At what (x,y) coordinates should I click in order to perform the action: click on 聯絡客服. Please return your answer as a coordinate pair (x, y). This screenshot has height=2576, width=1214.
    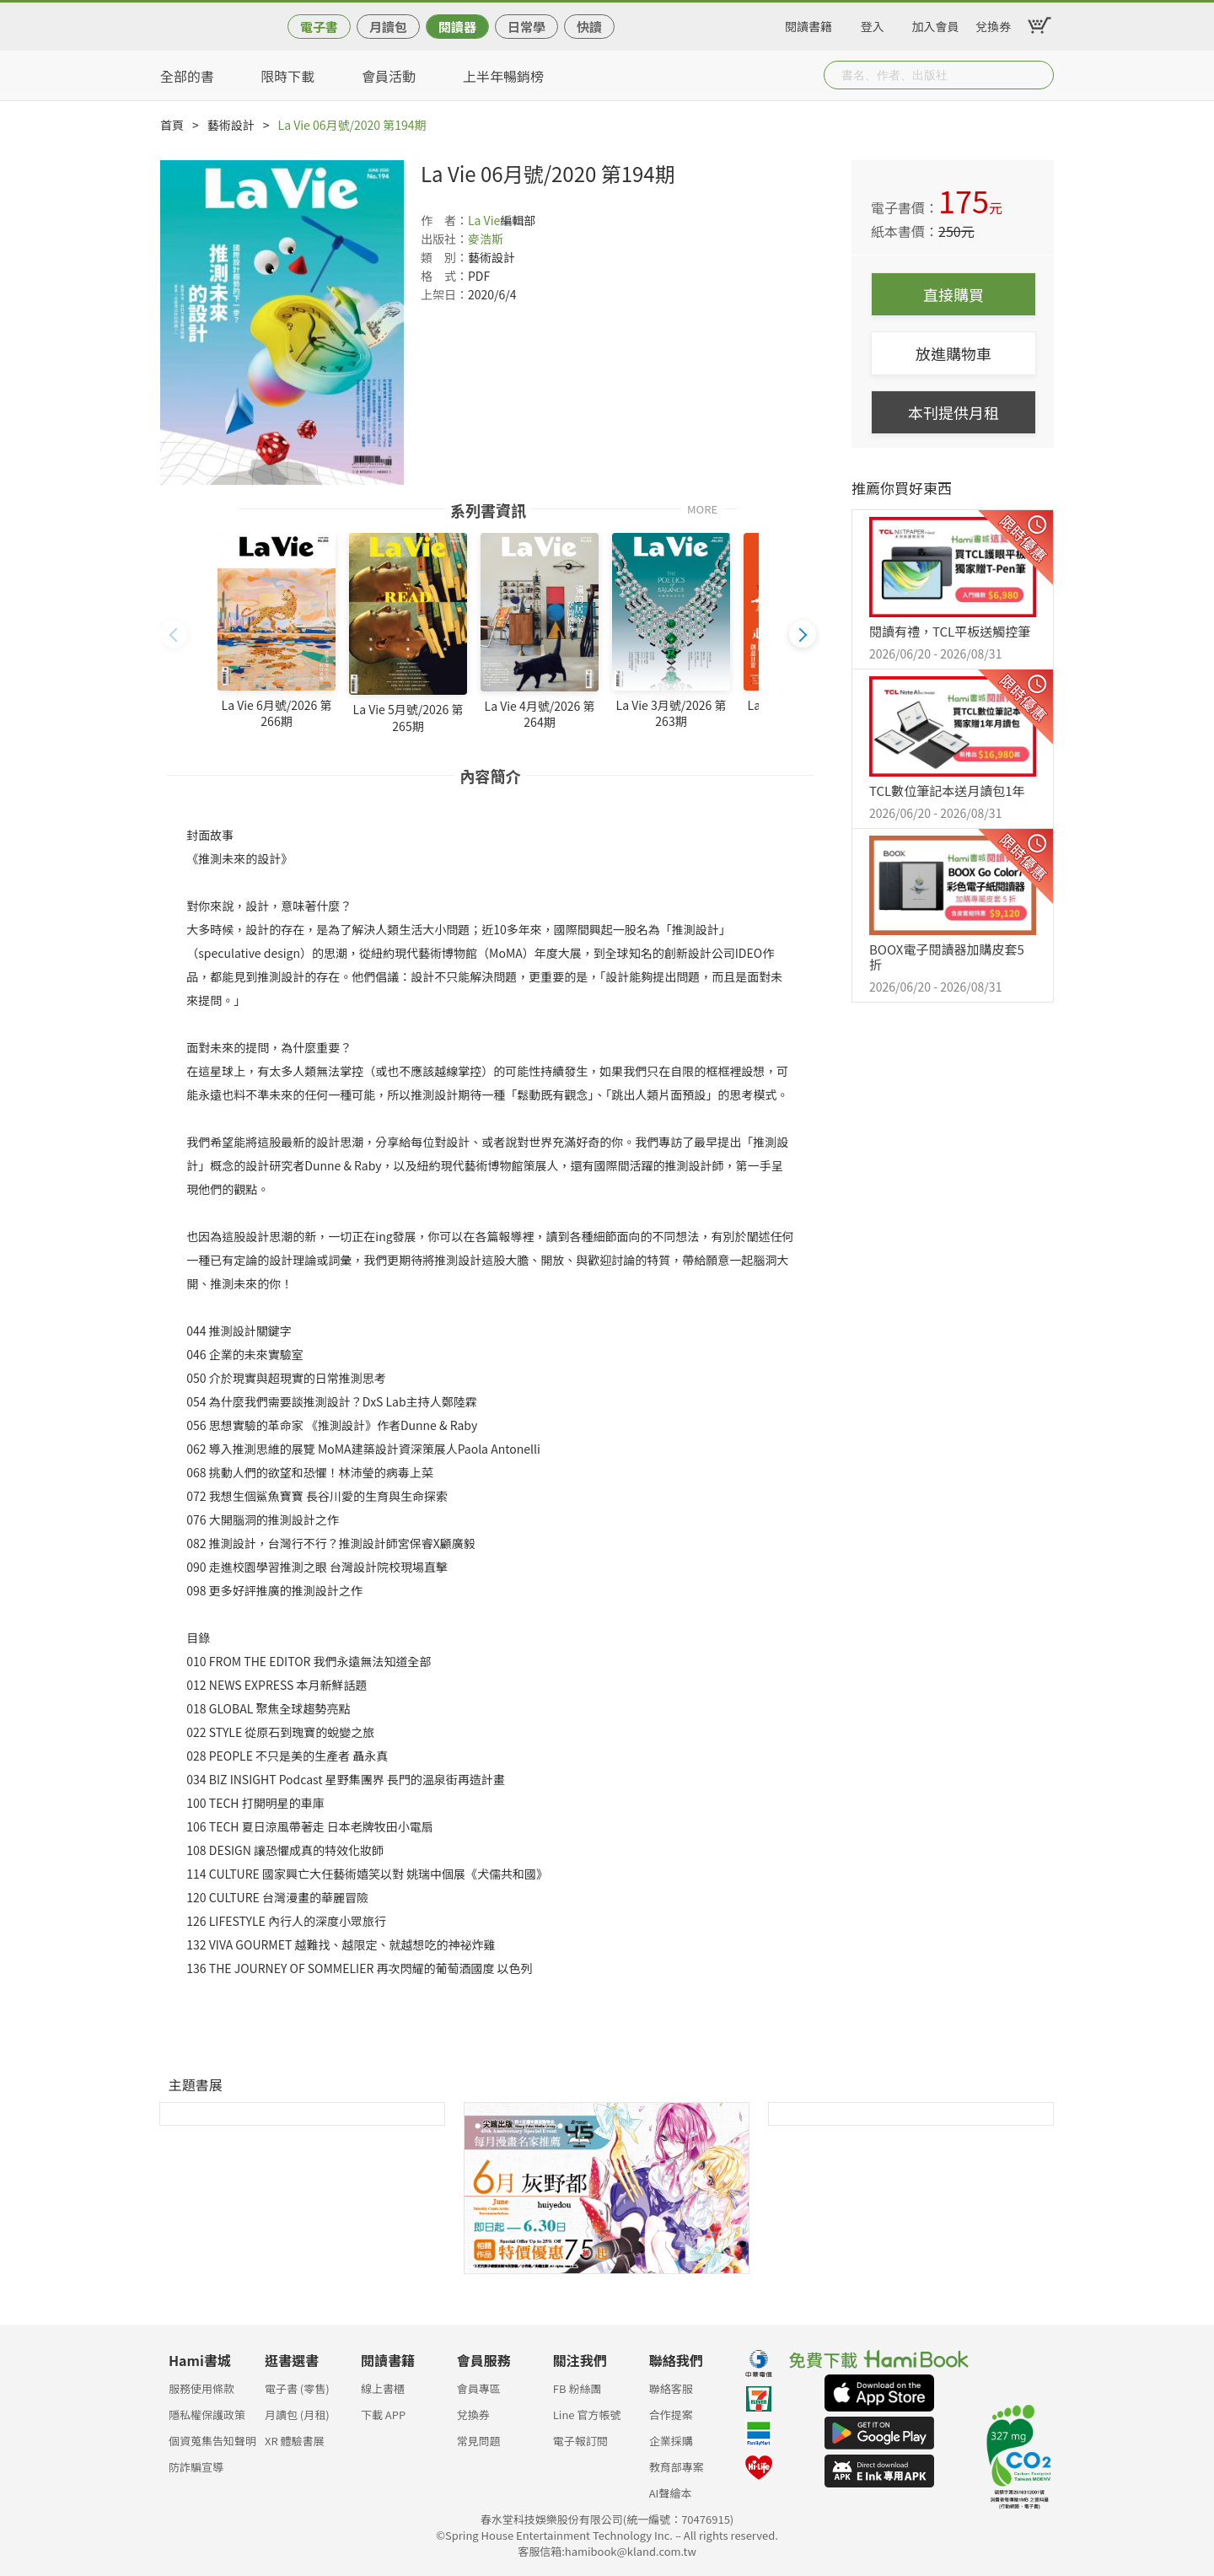
    Looking at the image, I should click on (671, 2388).